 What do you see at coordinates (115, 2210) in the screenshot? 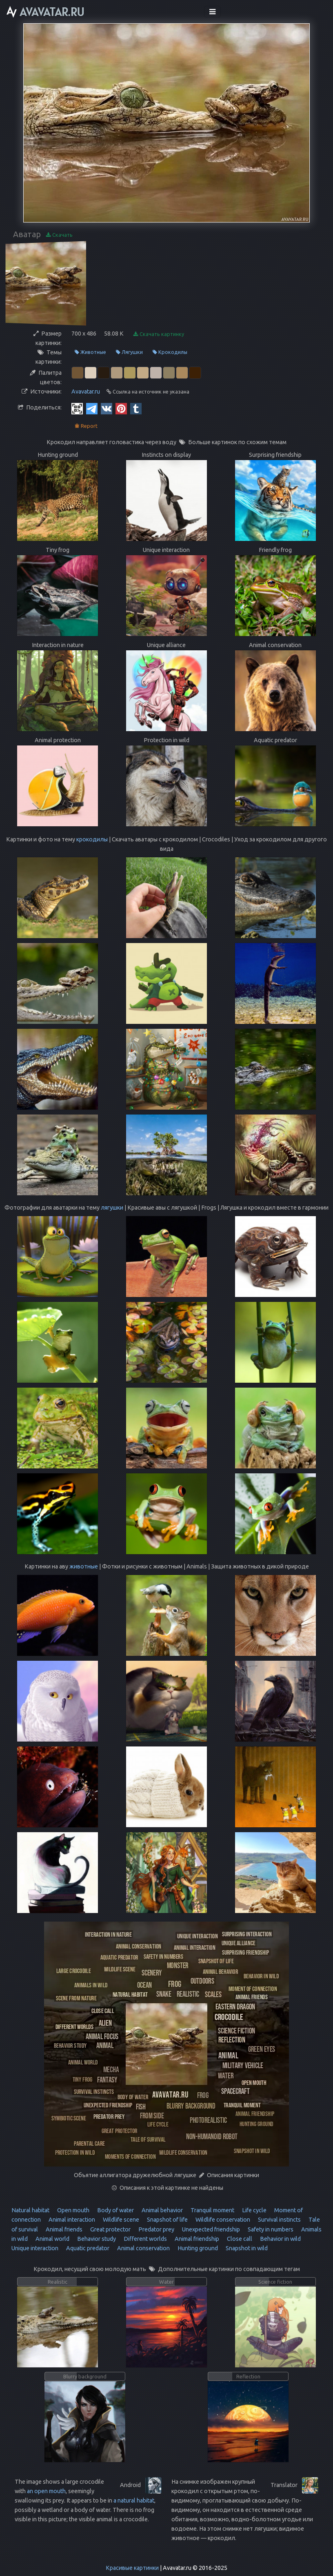
I see `Body of water` at bounding box center [115, 2210].